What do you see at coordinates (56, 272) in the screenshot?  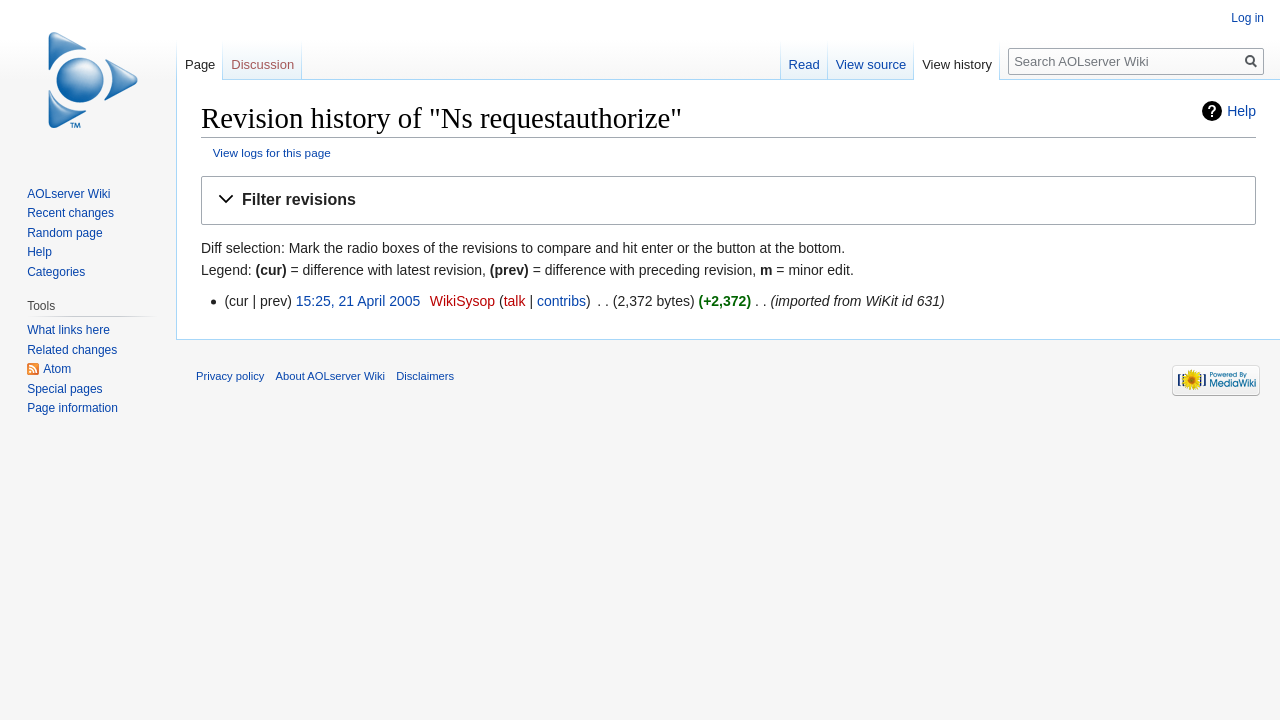 I see `Categories` at bounding box center [56, 272].